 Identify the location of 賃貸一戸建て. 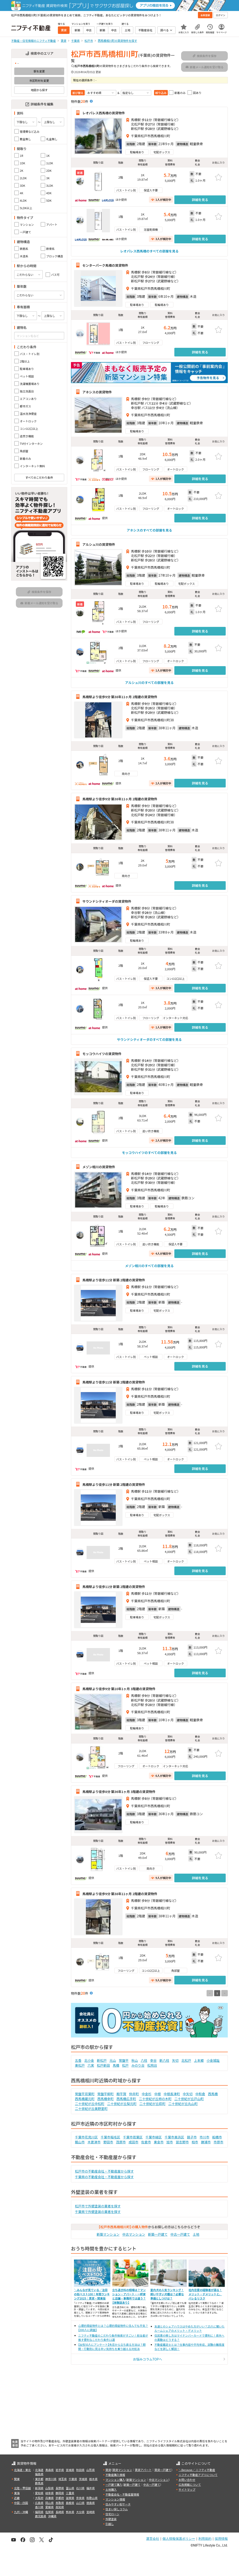
(162, 2470).